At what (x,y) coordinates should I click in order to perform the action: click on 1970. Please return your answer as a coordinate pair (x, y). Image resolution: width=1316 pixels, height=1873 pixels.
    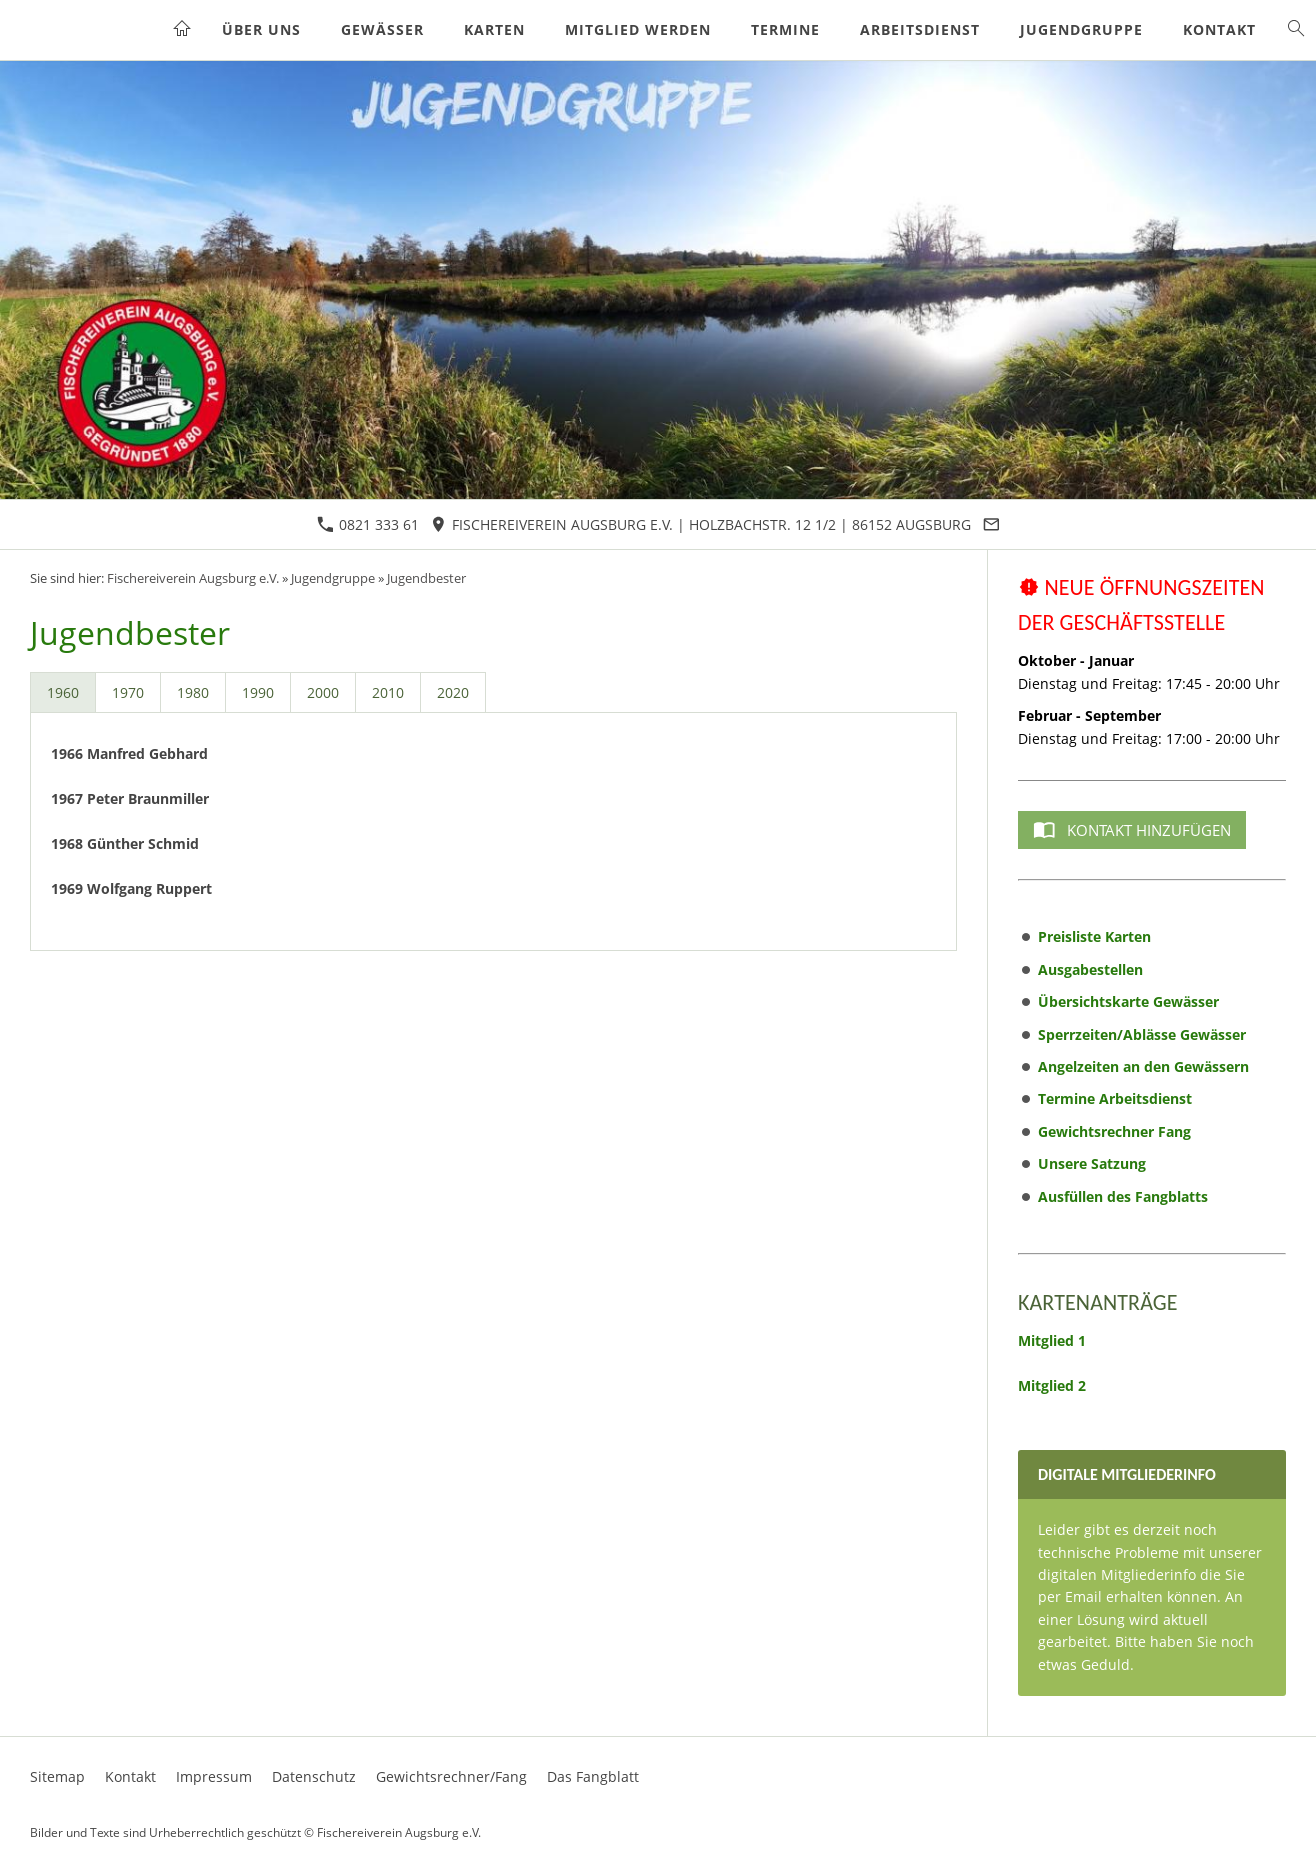
    Looking at the image, I should click on (128, 692).